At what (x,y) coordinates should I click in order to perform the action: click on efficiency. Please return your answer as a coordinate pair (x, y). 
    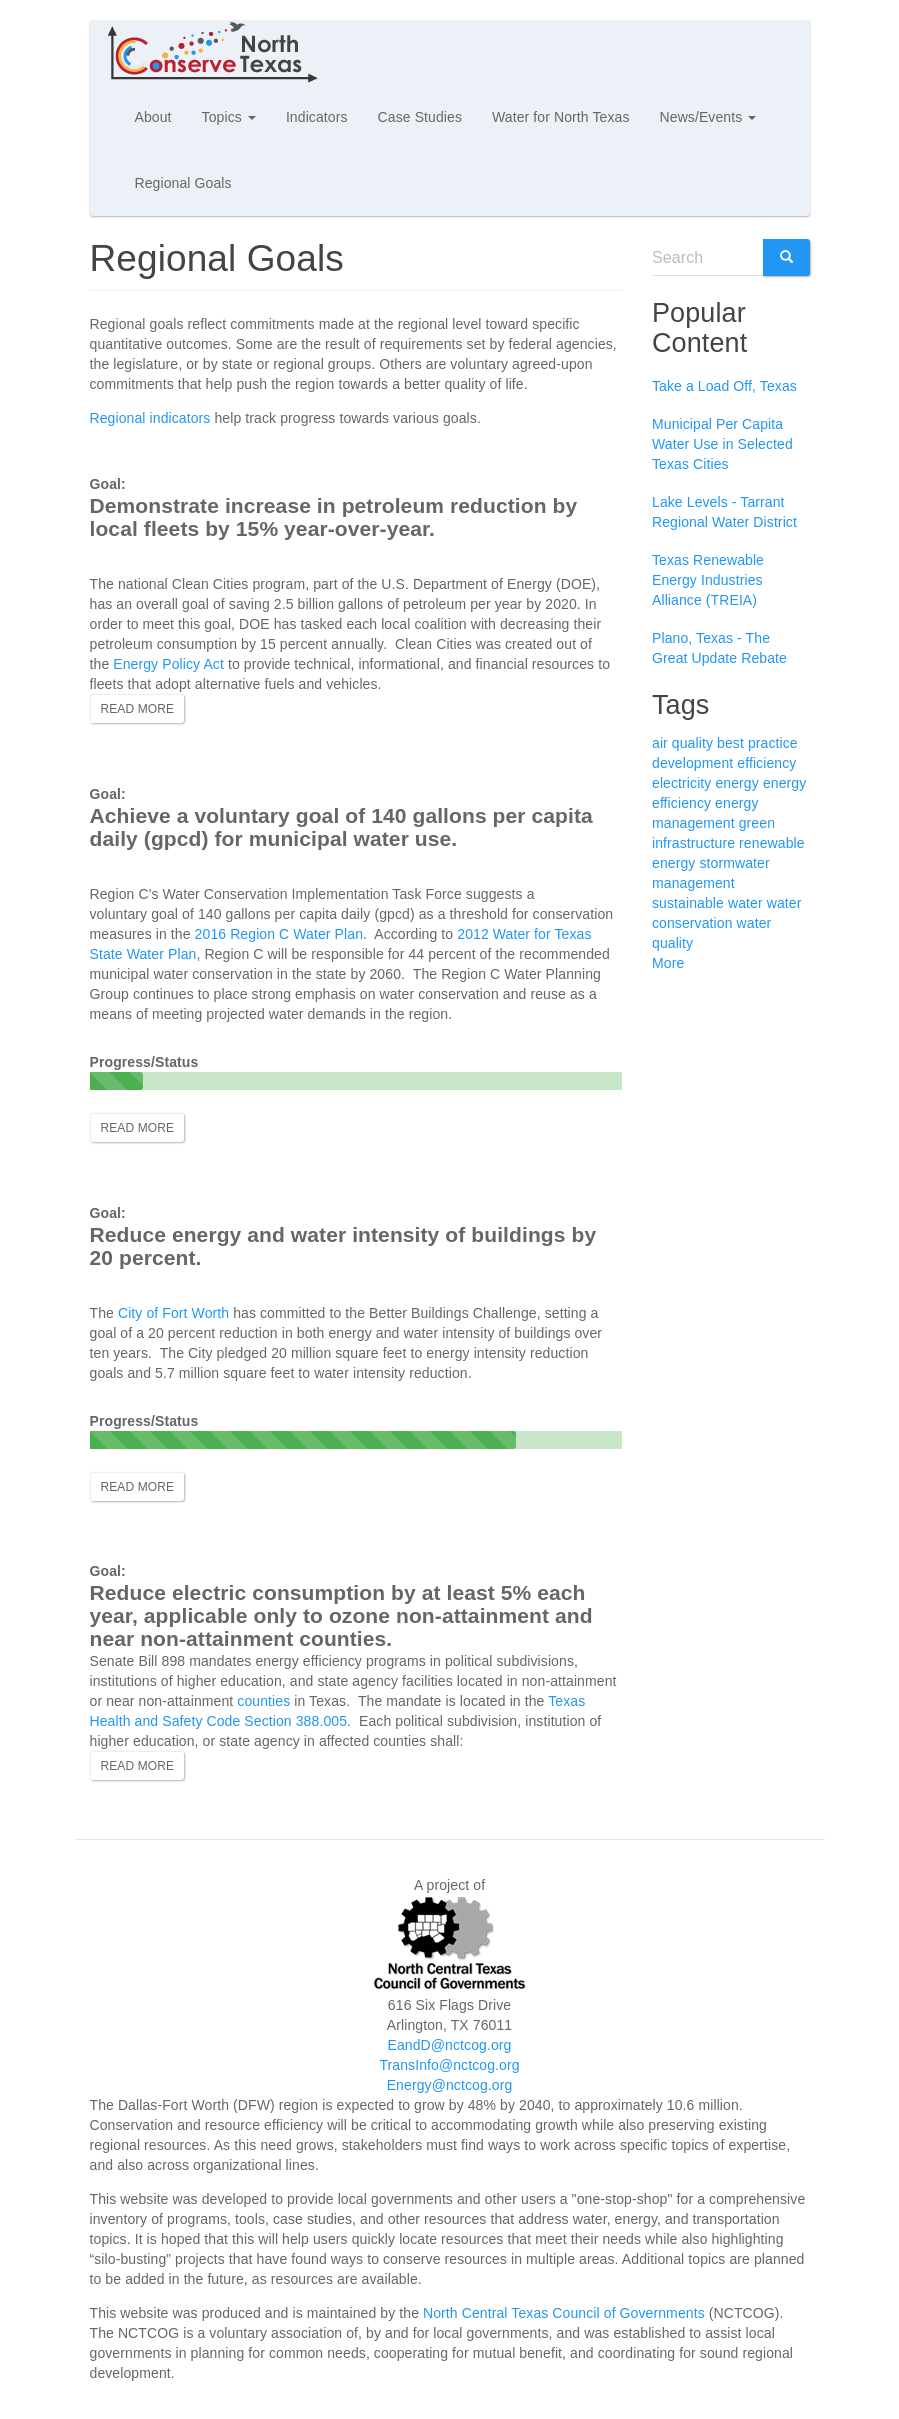
    Looking at the image, I should click on (766, 763).